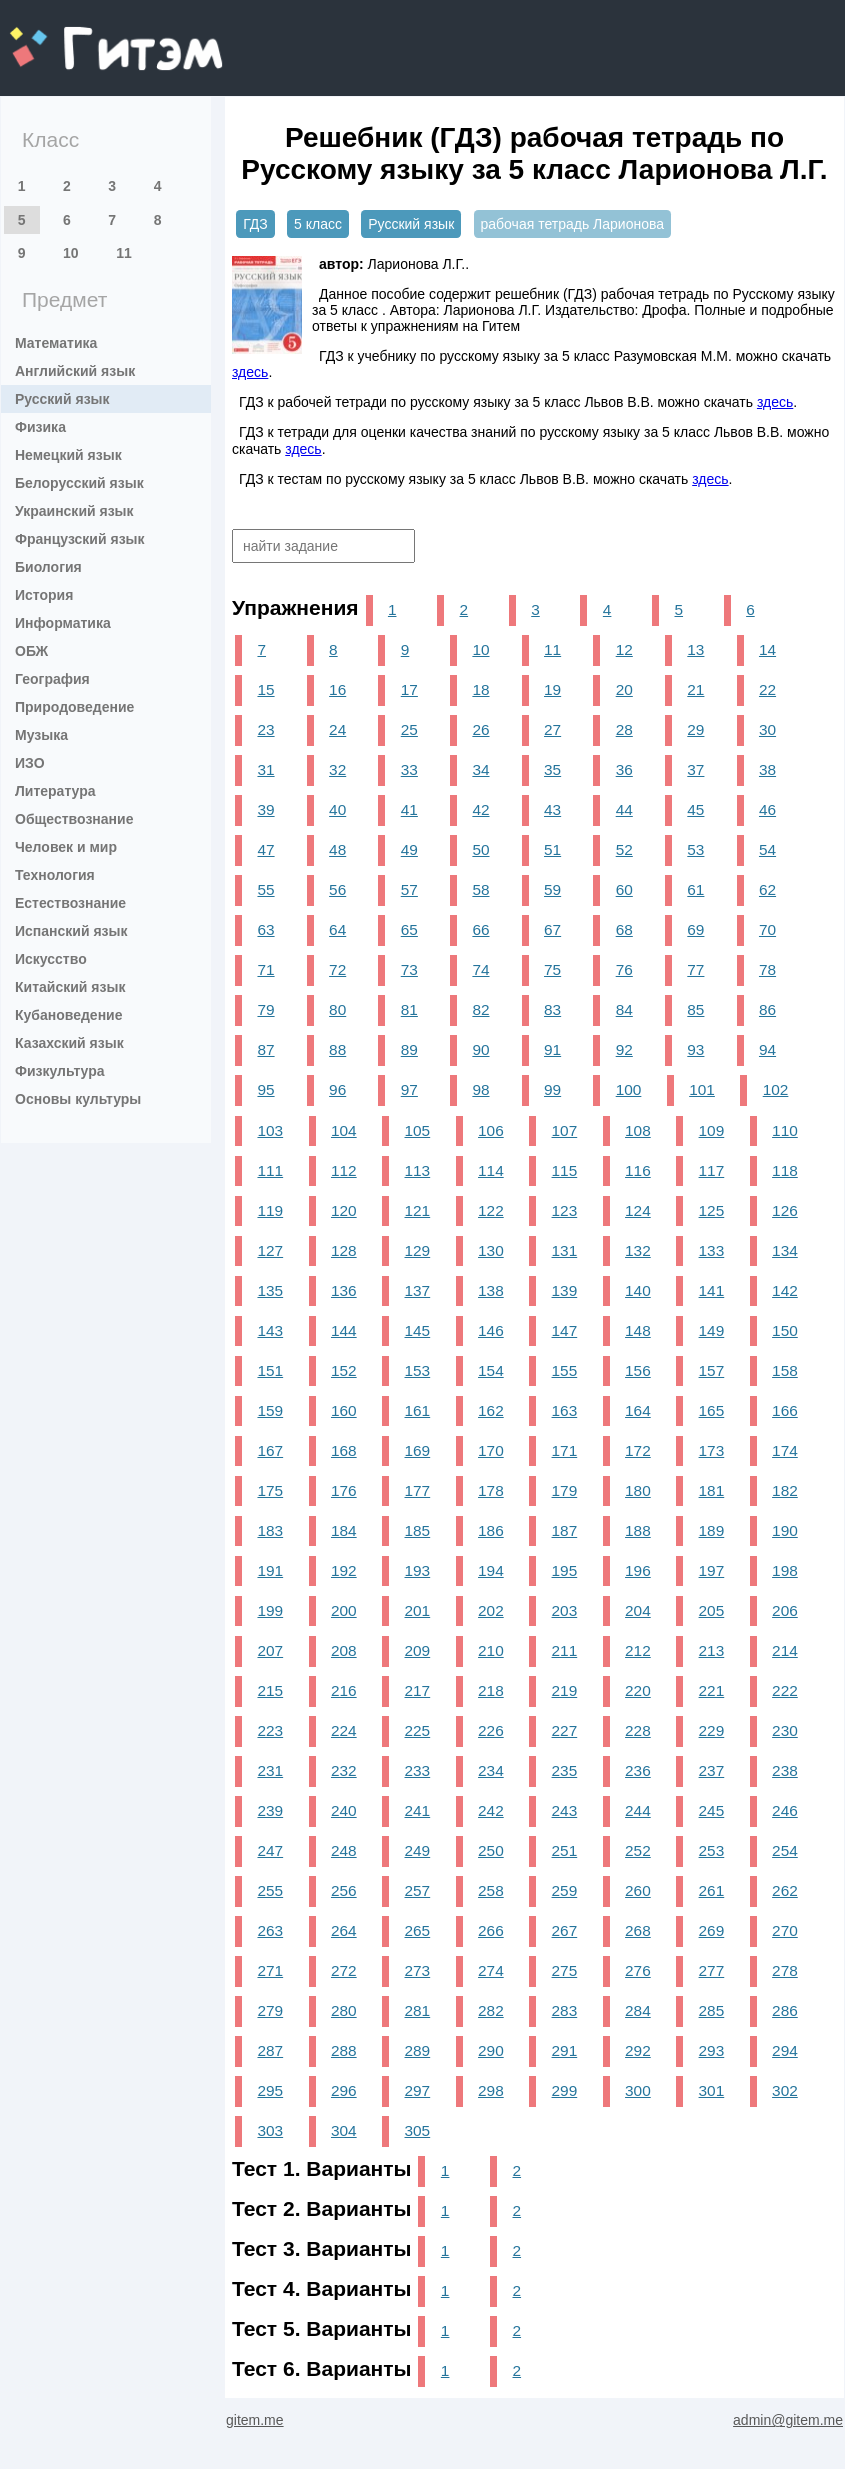  What do you see at coordinates (785, 2090) in the screenshot?
I see `302` at bounding box center [785, 2090].